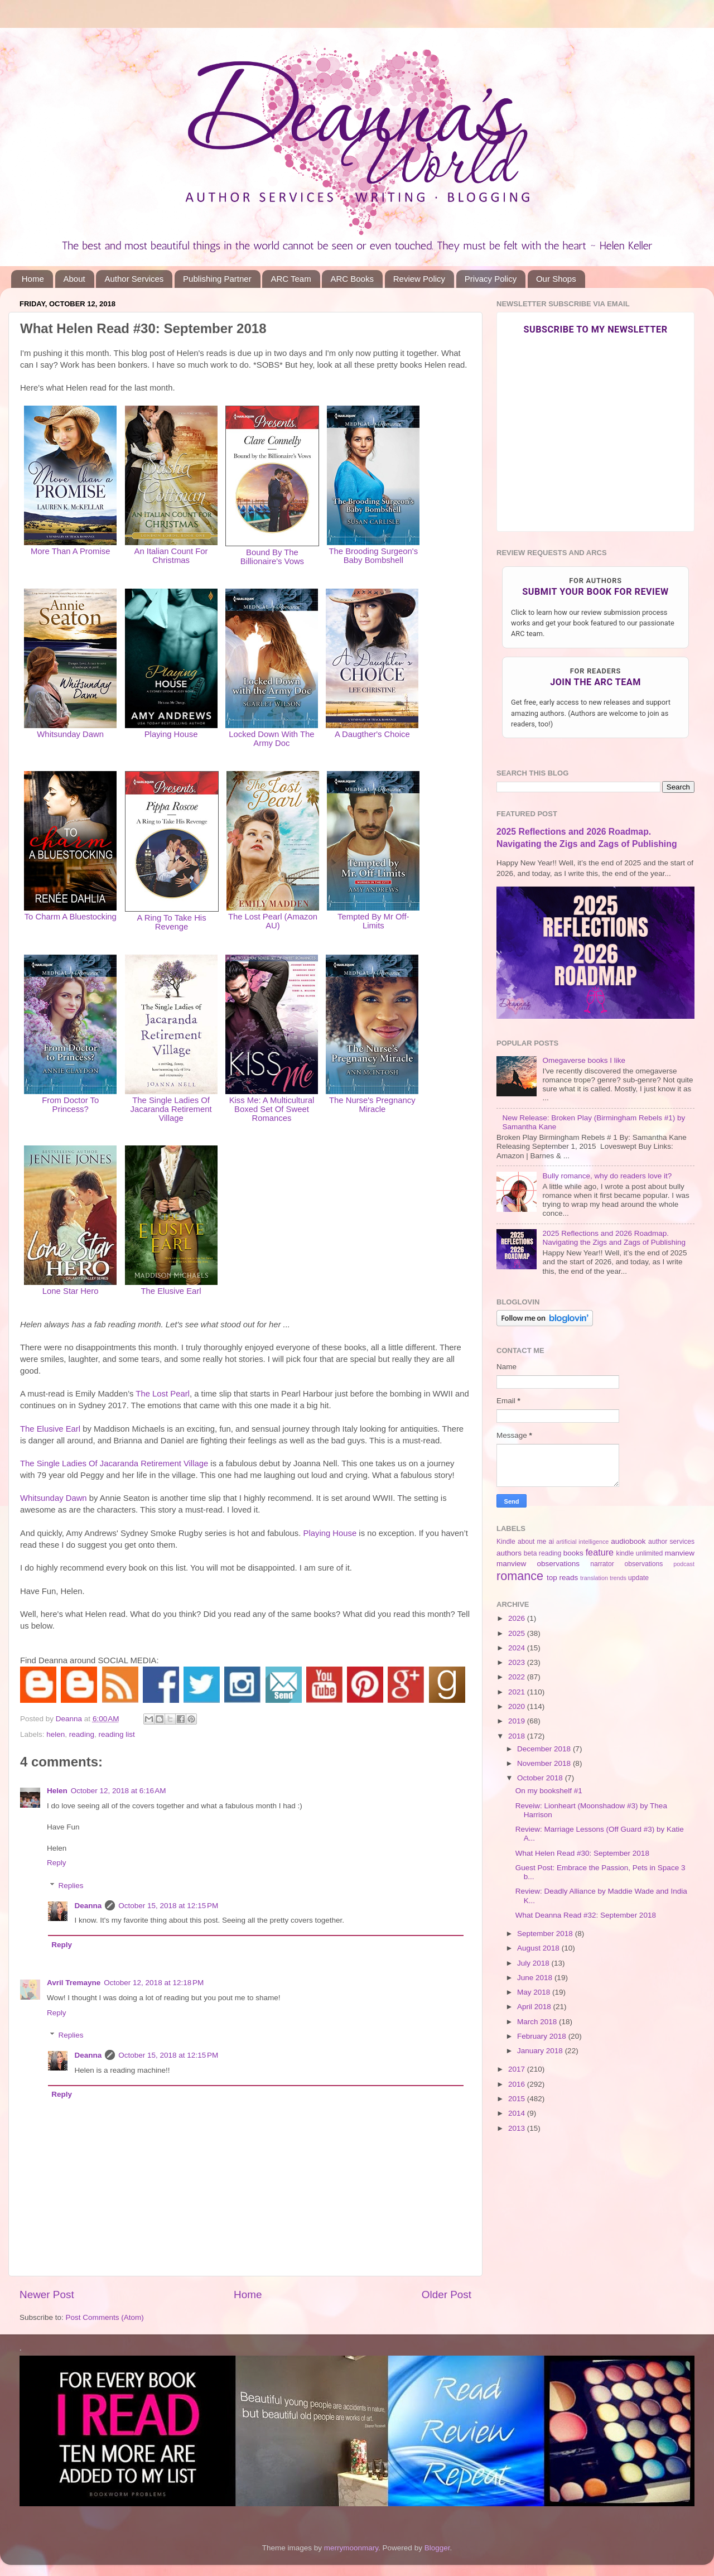 The image size is (714, 2576). What do you see at coordinates (517, 1706) in the screenshot?
I see `2020` at bounding box center [517, 1706].